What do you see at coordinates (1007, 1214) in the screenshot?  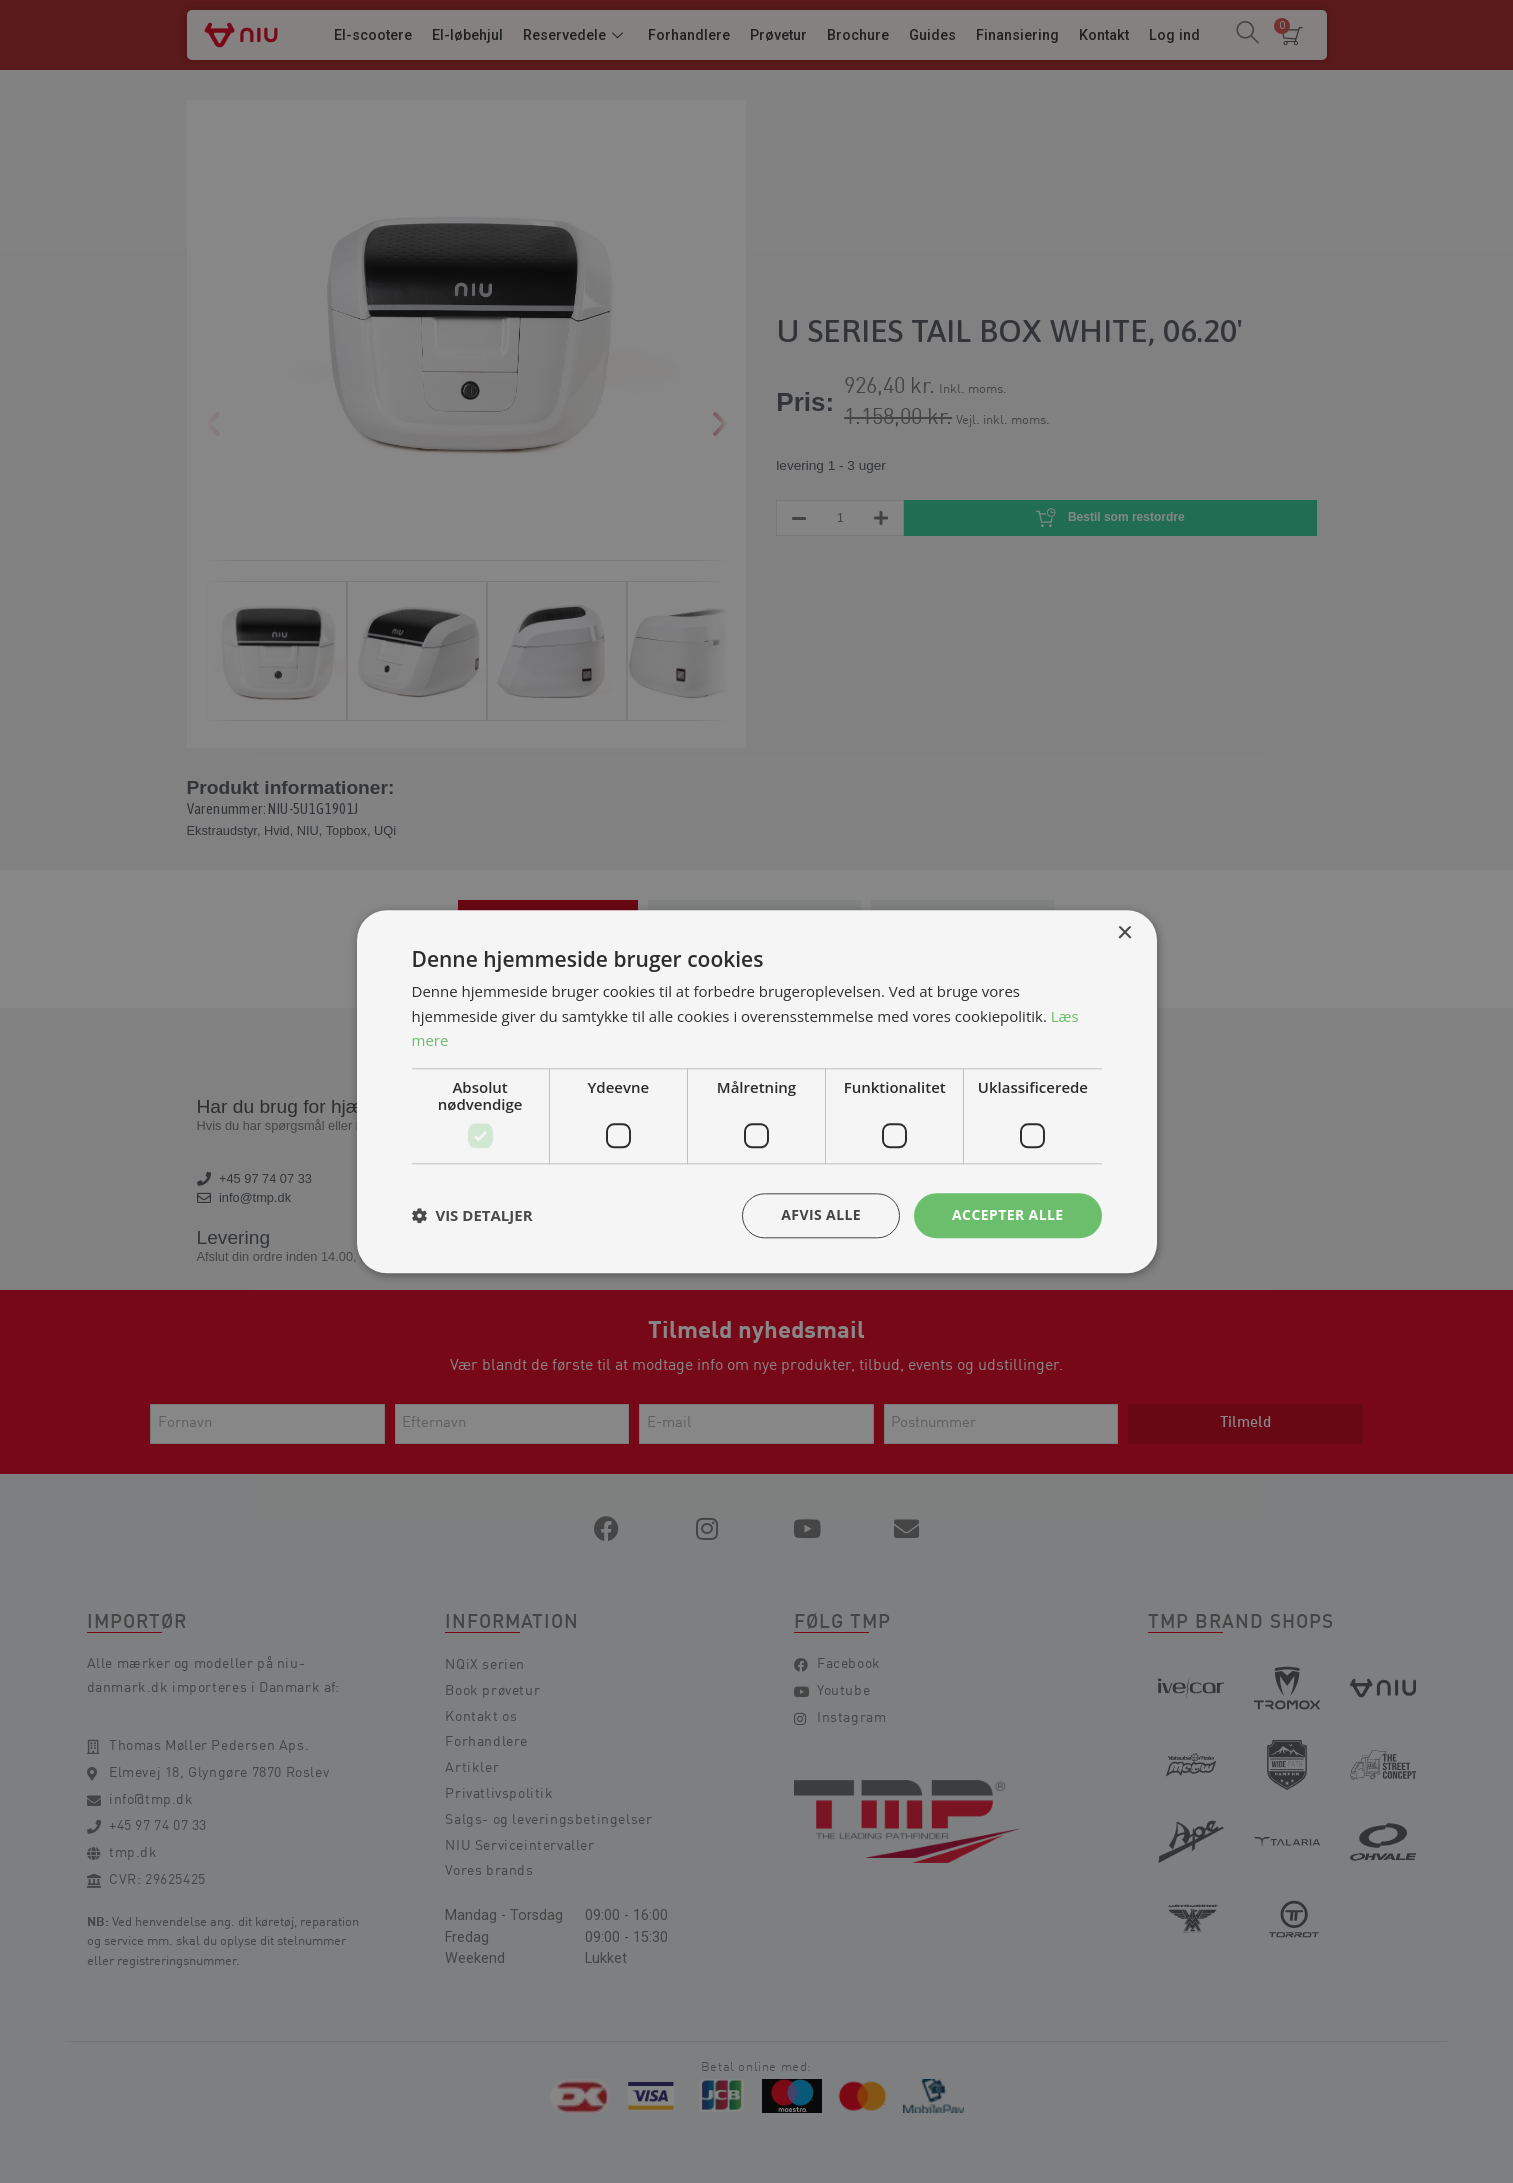 I see `Accepter alle [button]` at bounding box center [1007, 1214].